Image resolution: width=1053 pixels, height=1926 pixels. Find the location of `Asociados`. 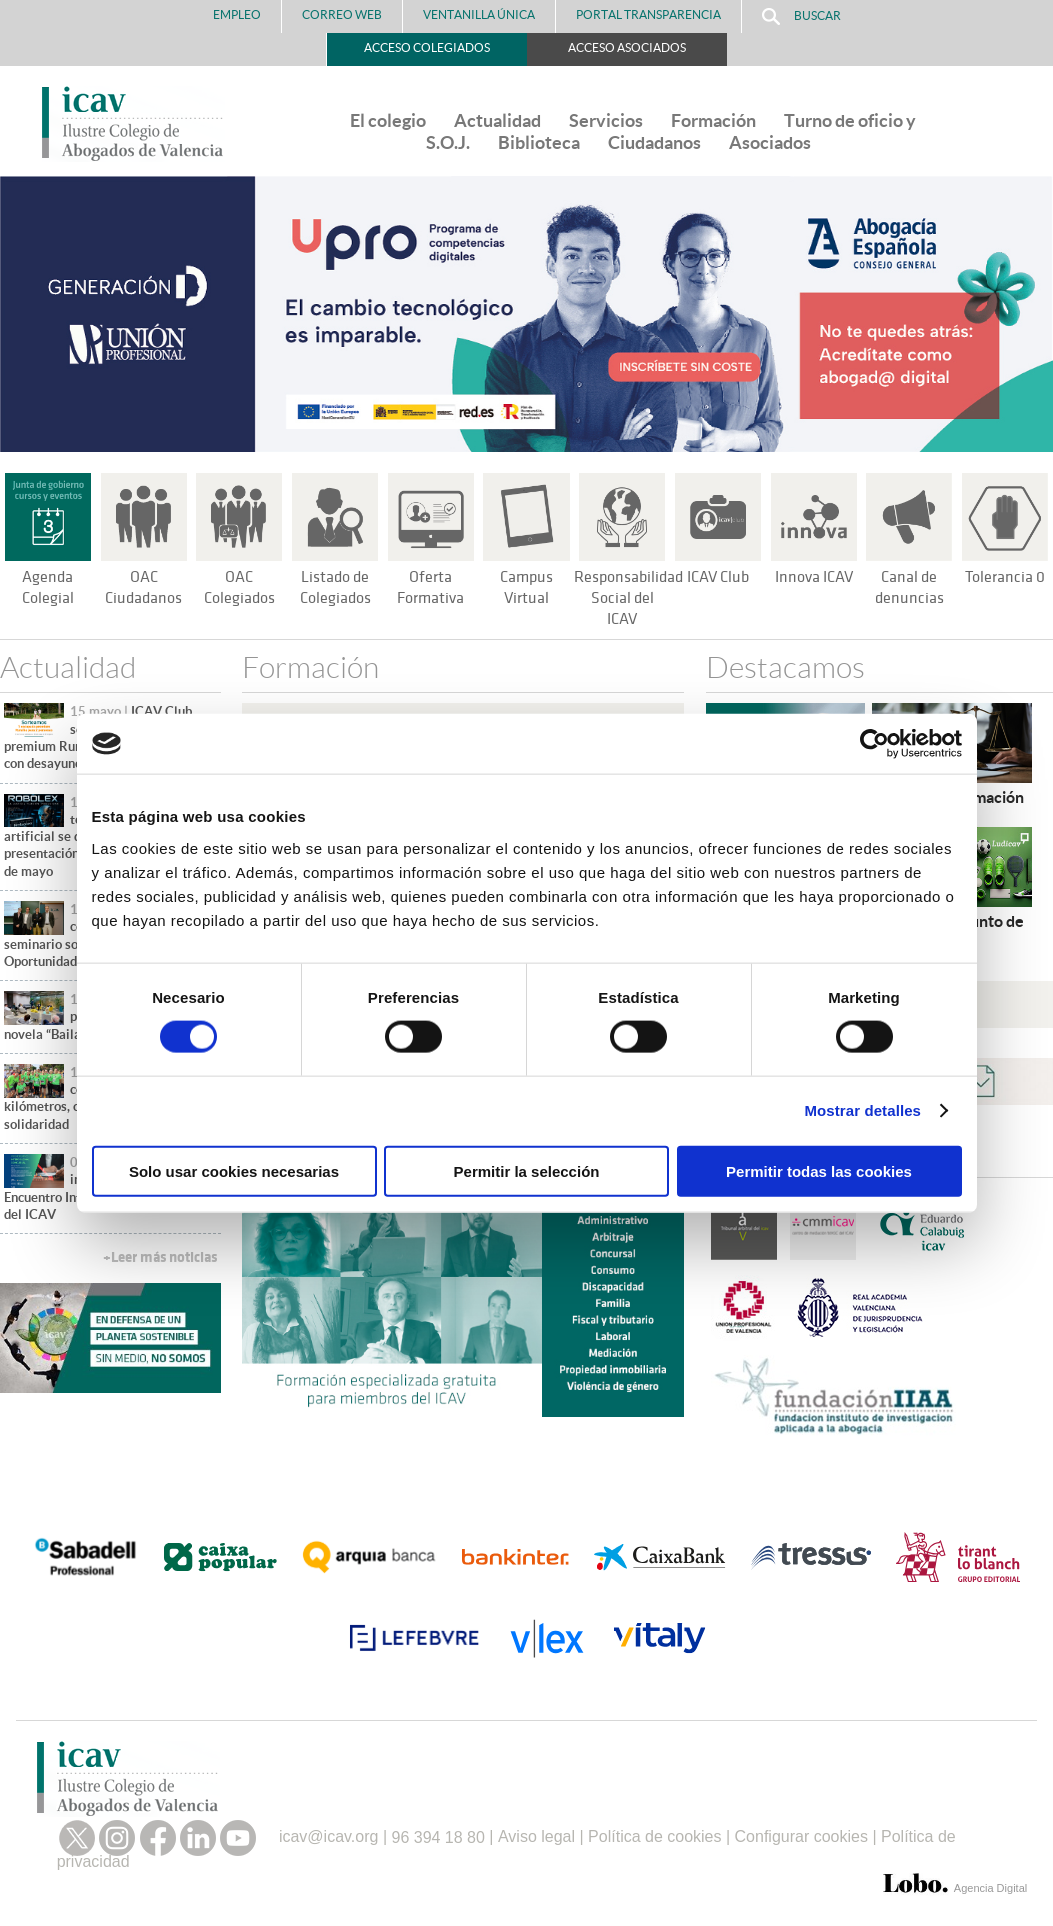

Asociados is located at coordinates (770, 142).